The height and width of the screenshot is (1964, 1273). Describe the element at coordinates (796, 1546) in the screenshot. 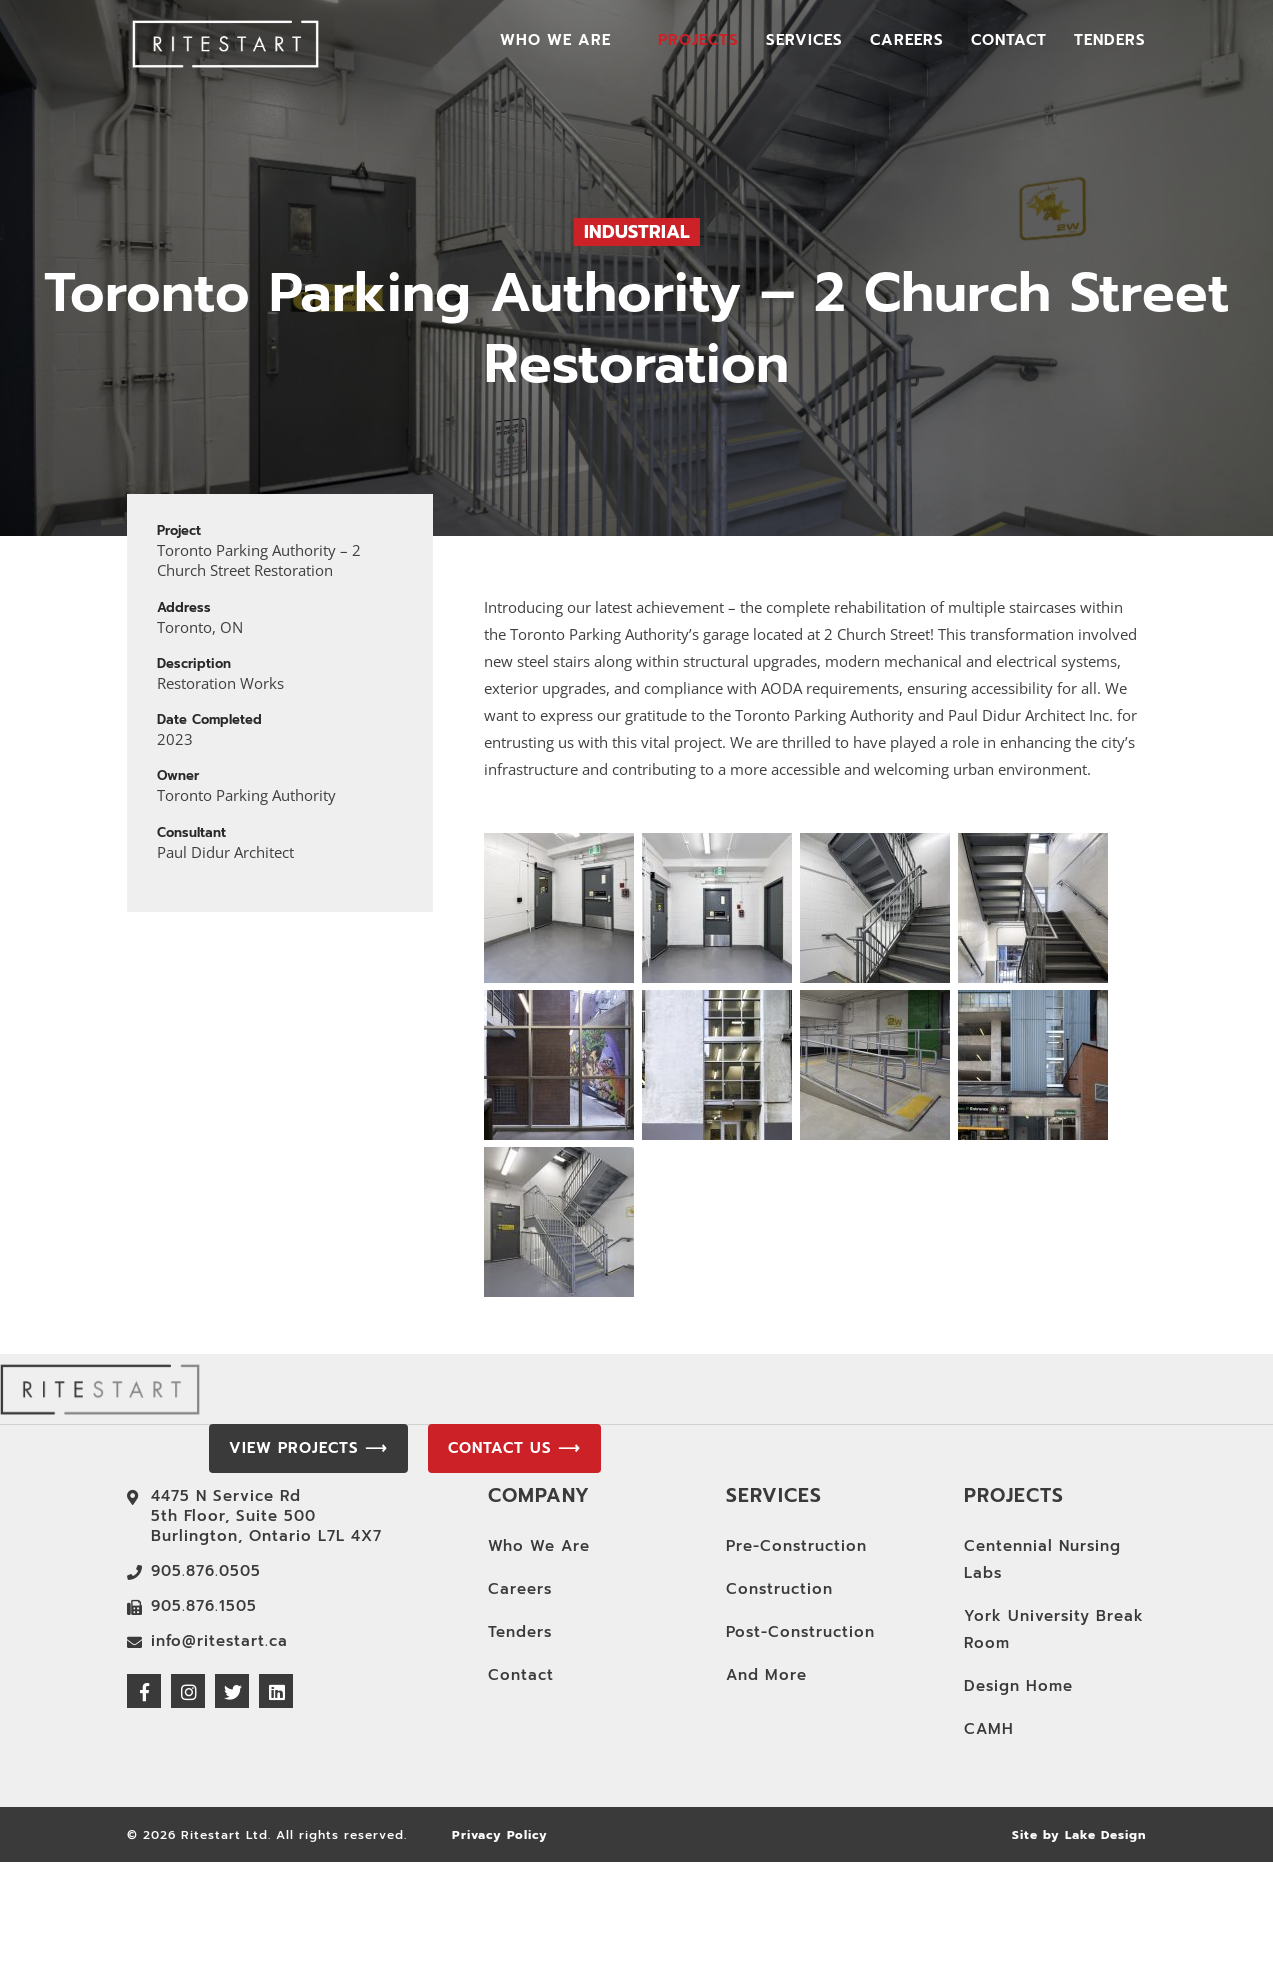

I see `Pre-Construction` at that location.